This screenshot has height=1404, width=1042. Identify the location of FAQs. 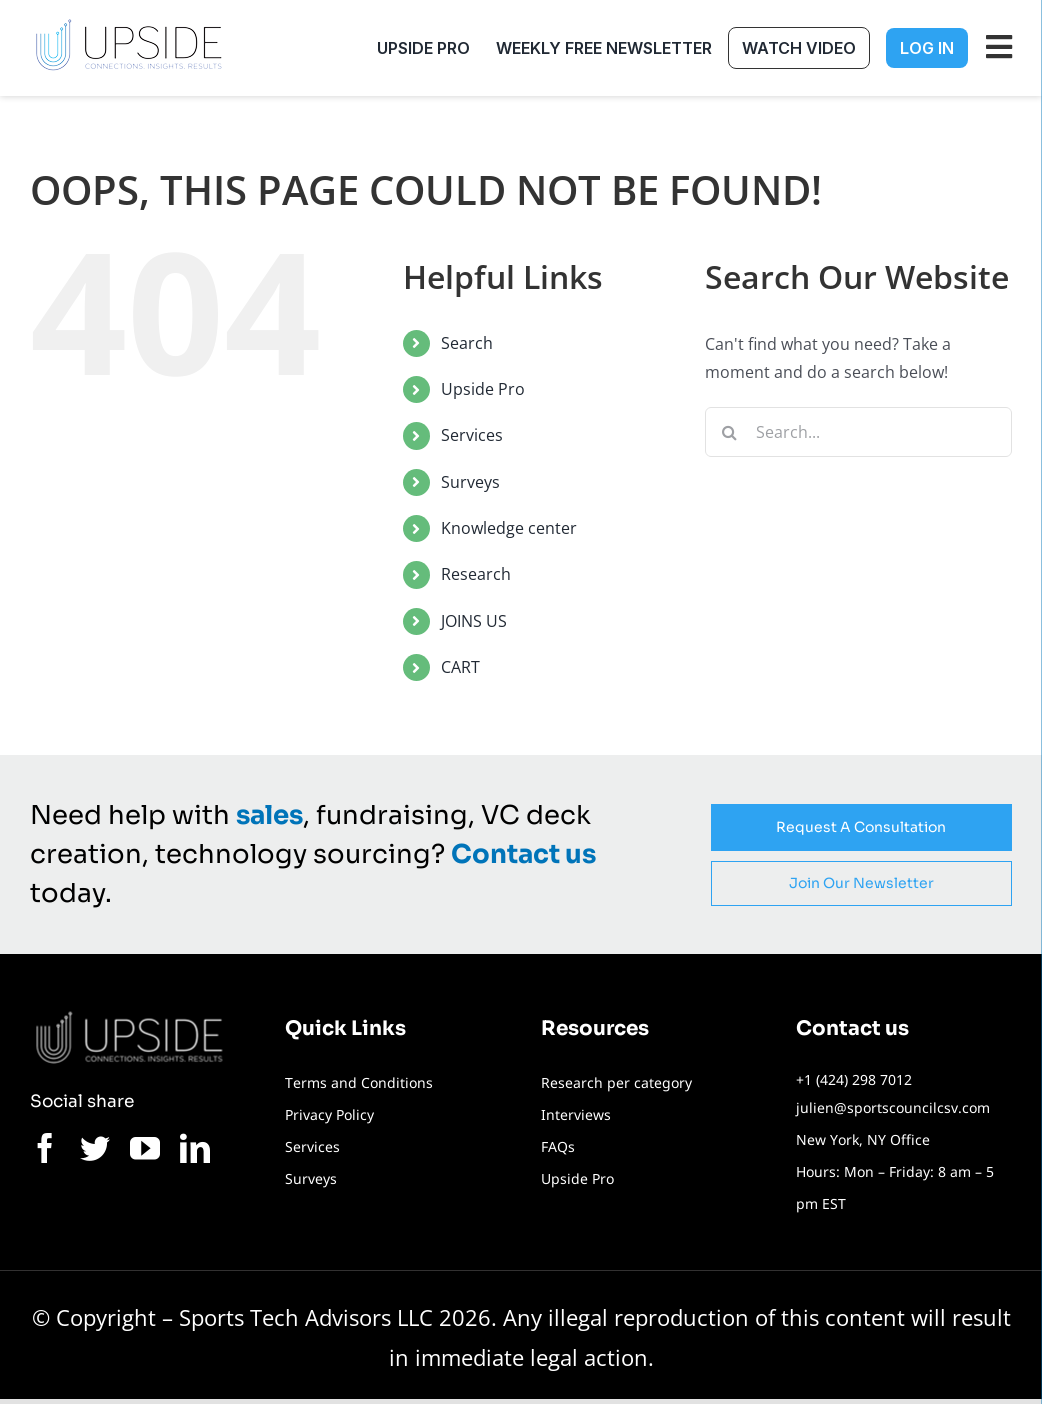
(558, 1146).